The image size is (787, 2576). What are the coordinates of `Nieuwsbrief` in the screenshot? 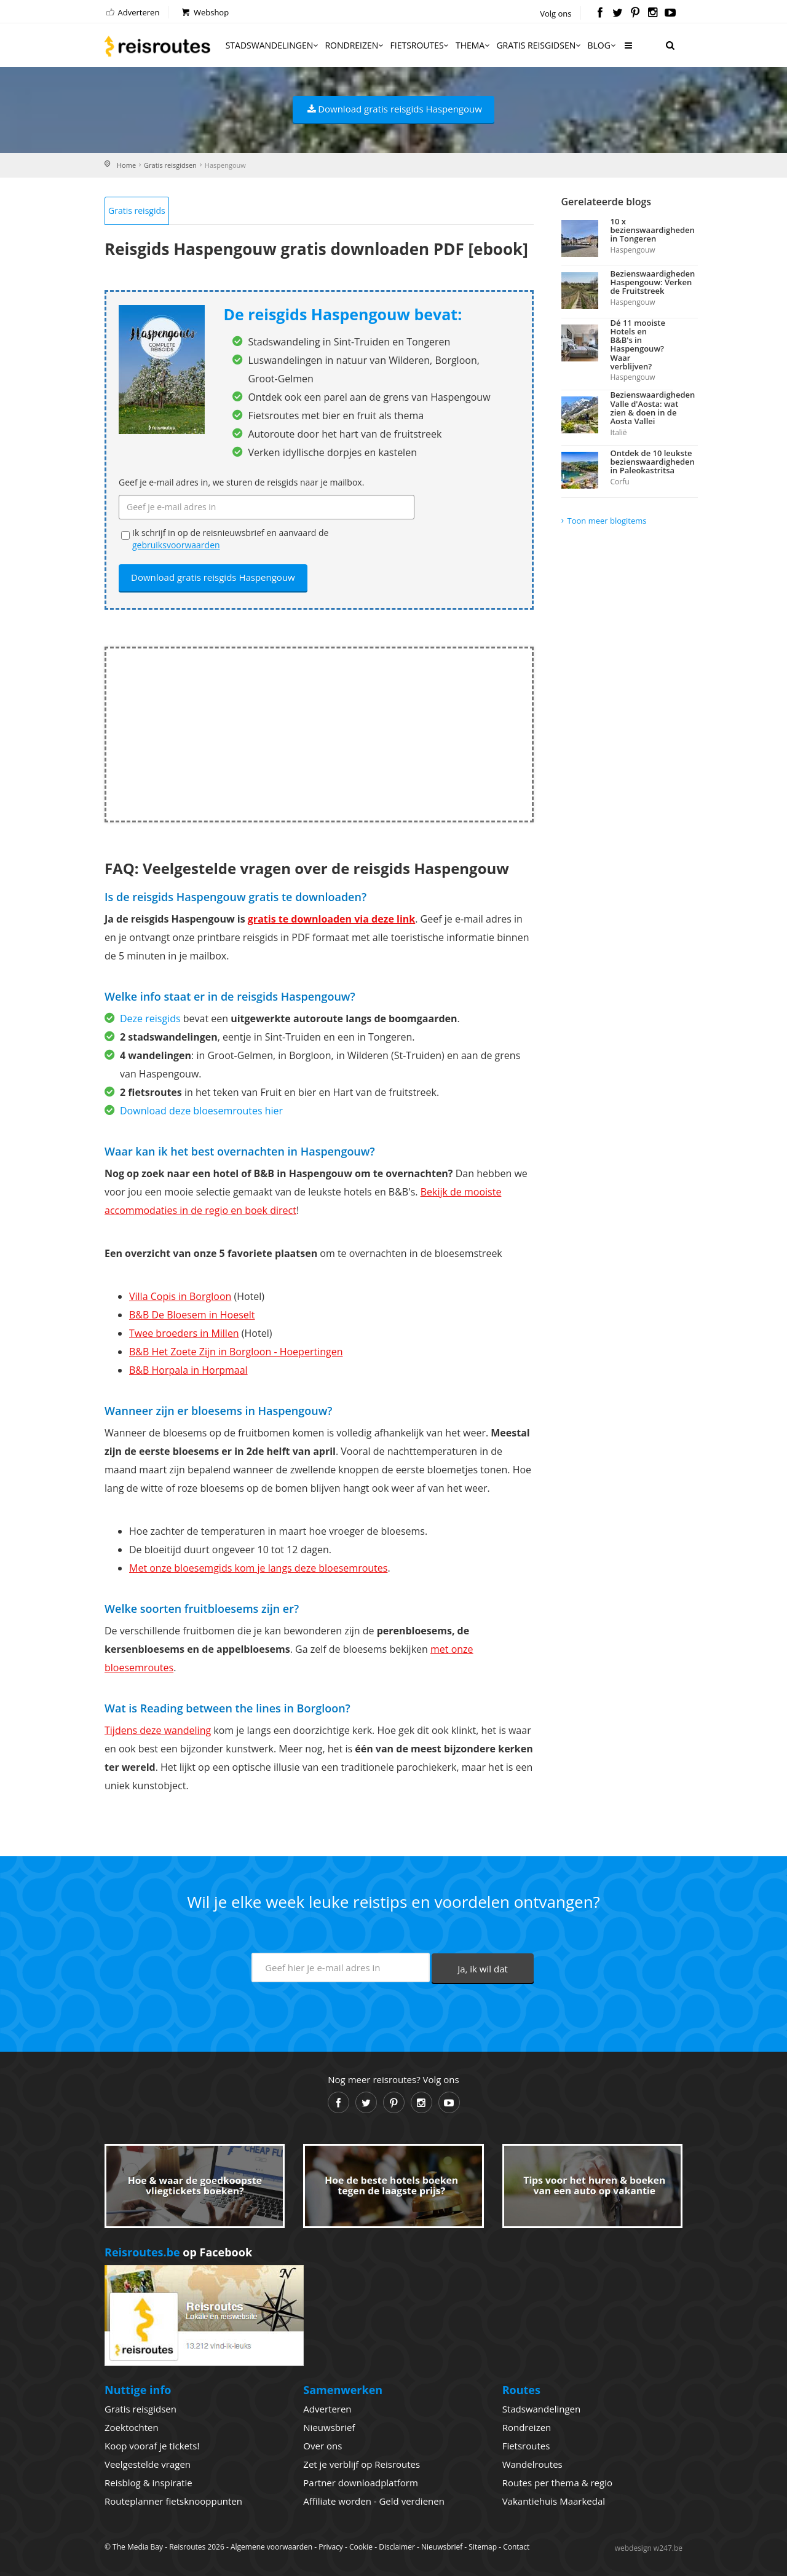 It's located at (329, 2427).